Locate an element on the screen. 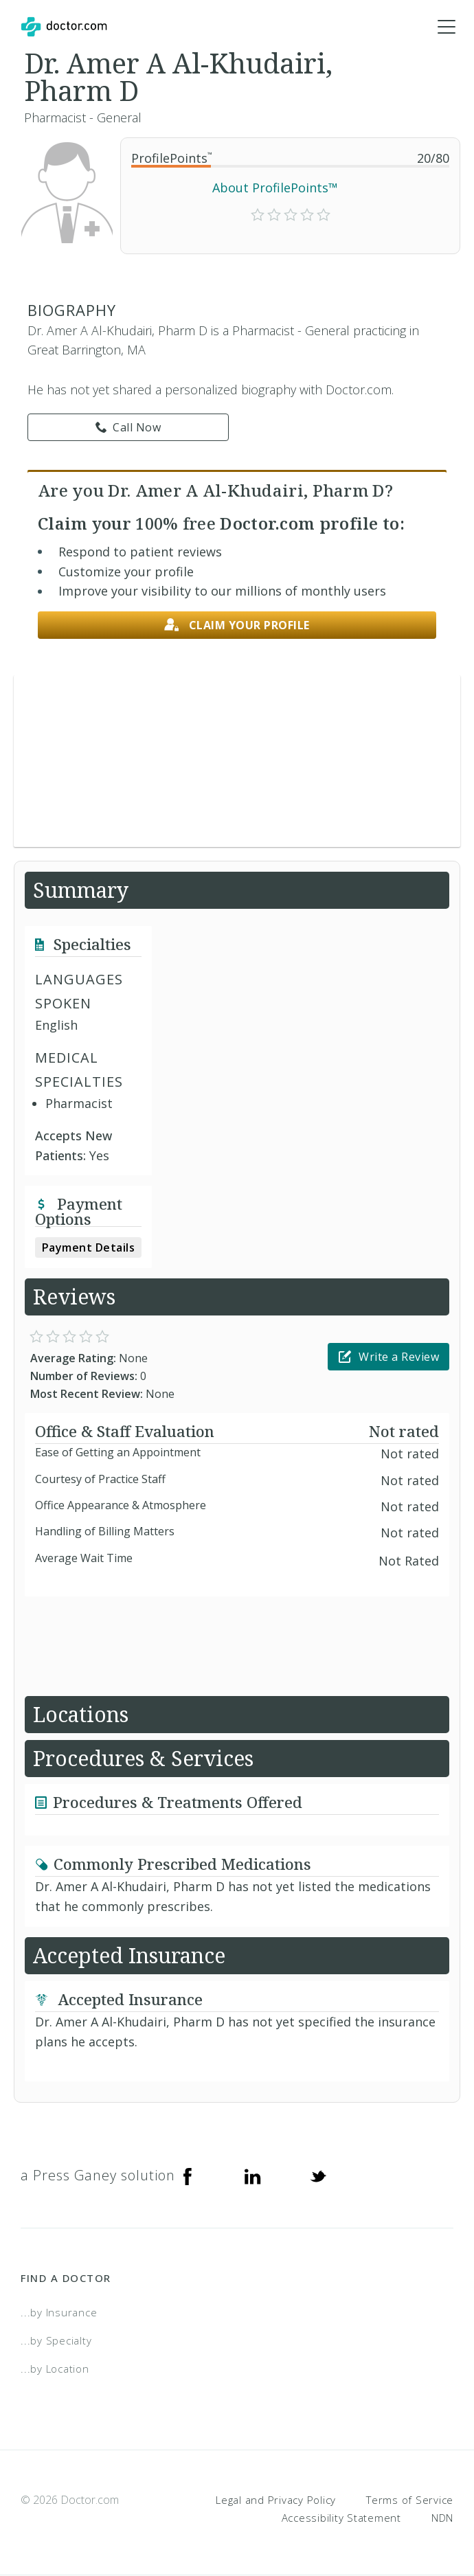 The image size is (474, 2576). ...by Location is located at coordinates (55, 2368).